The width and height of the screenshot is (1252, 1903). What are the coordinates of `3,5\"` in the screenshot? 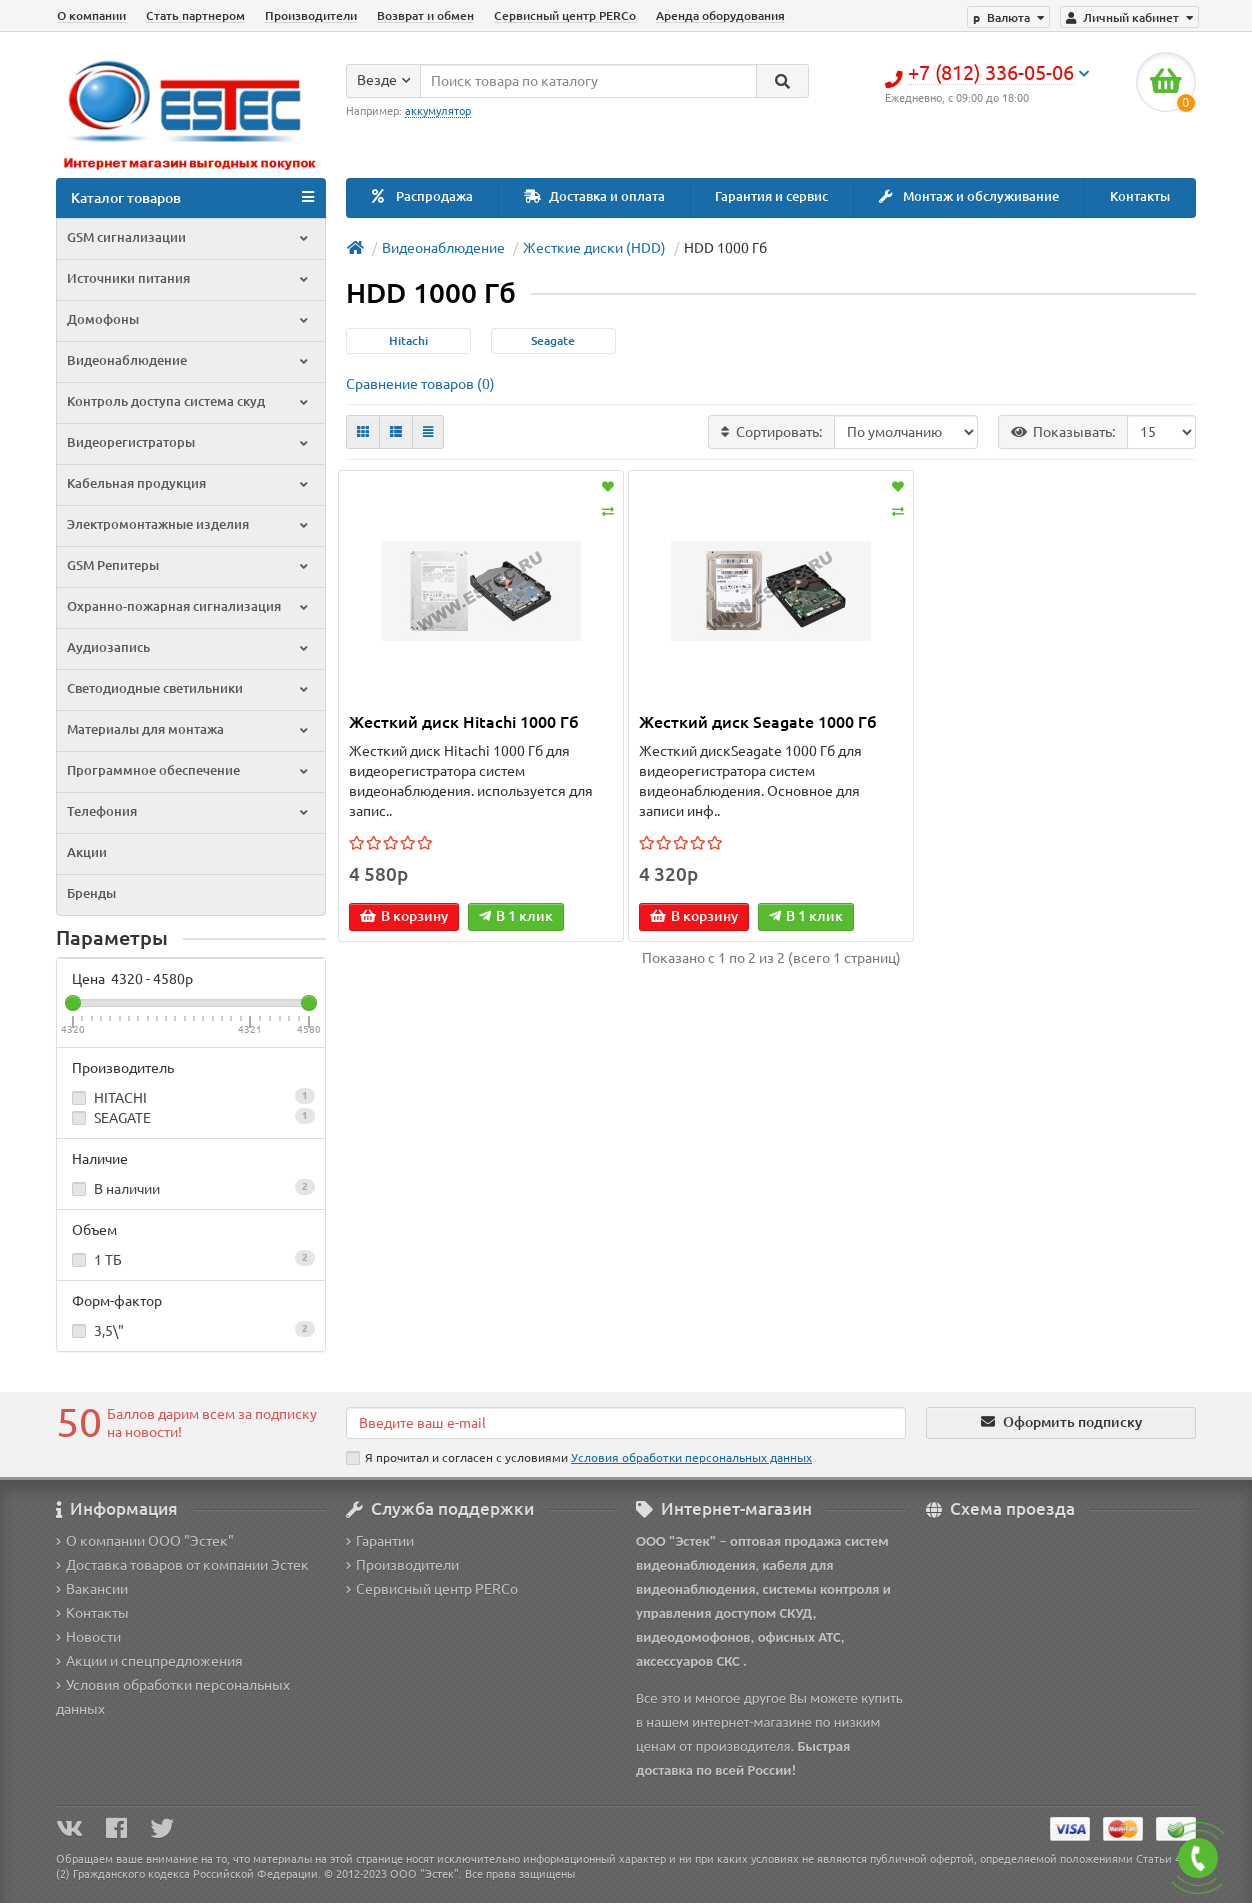 It's located at (191, 1330).